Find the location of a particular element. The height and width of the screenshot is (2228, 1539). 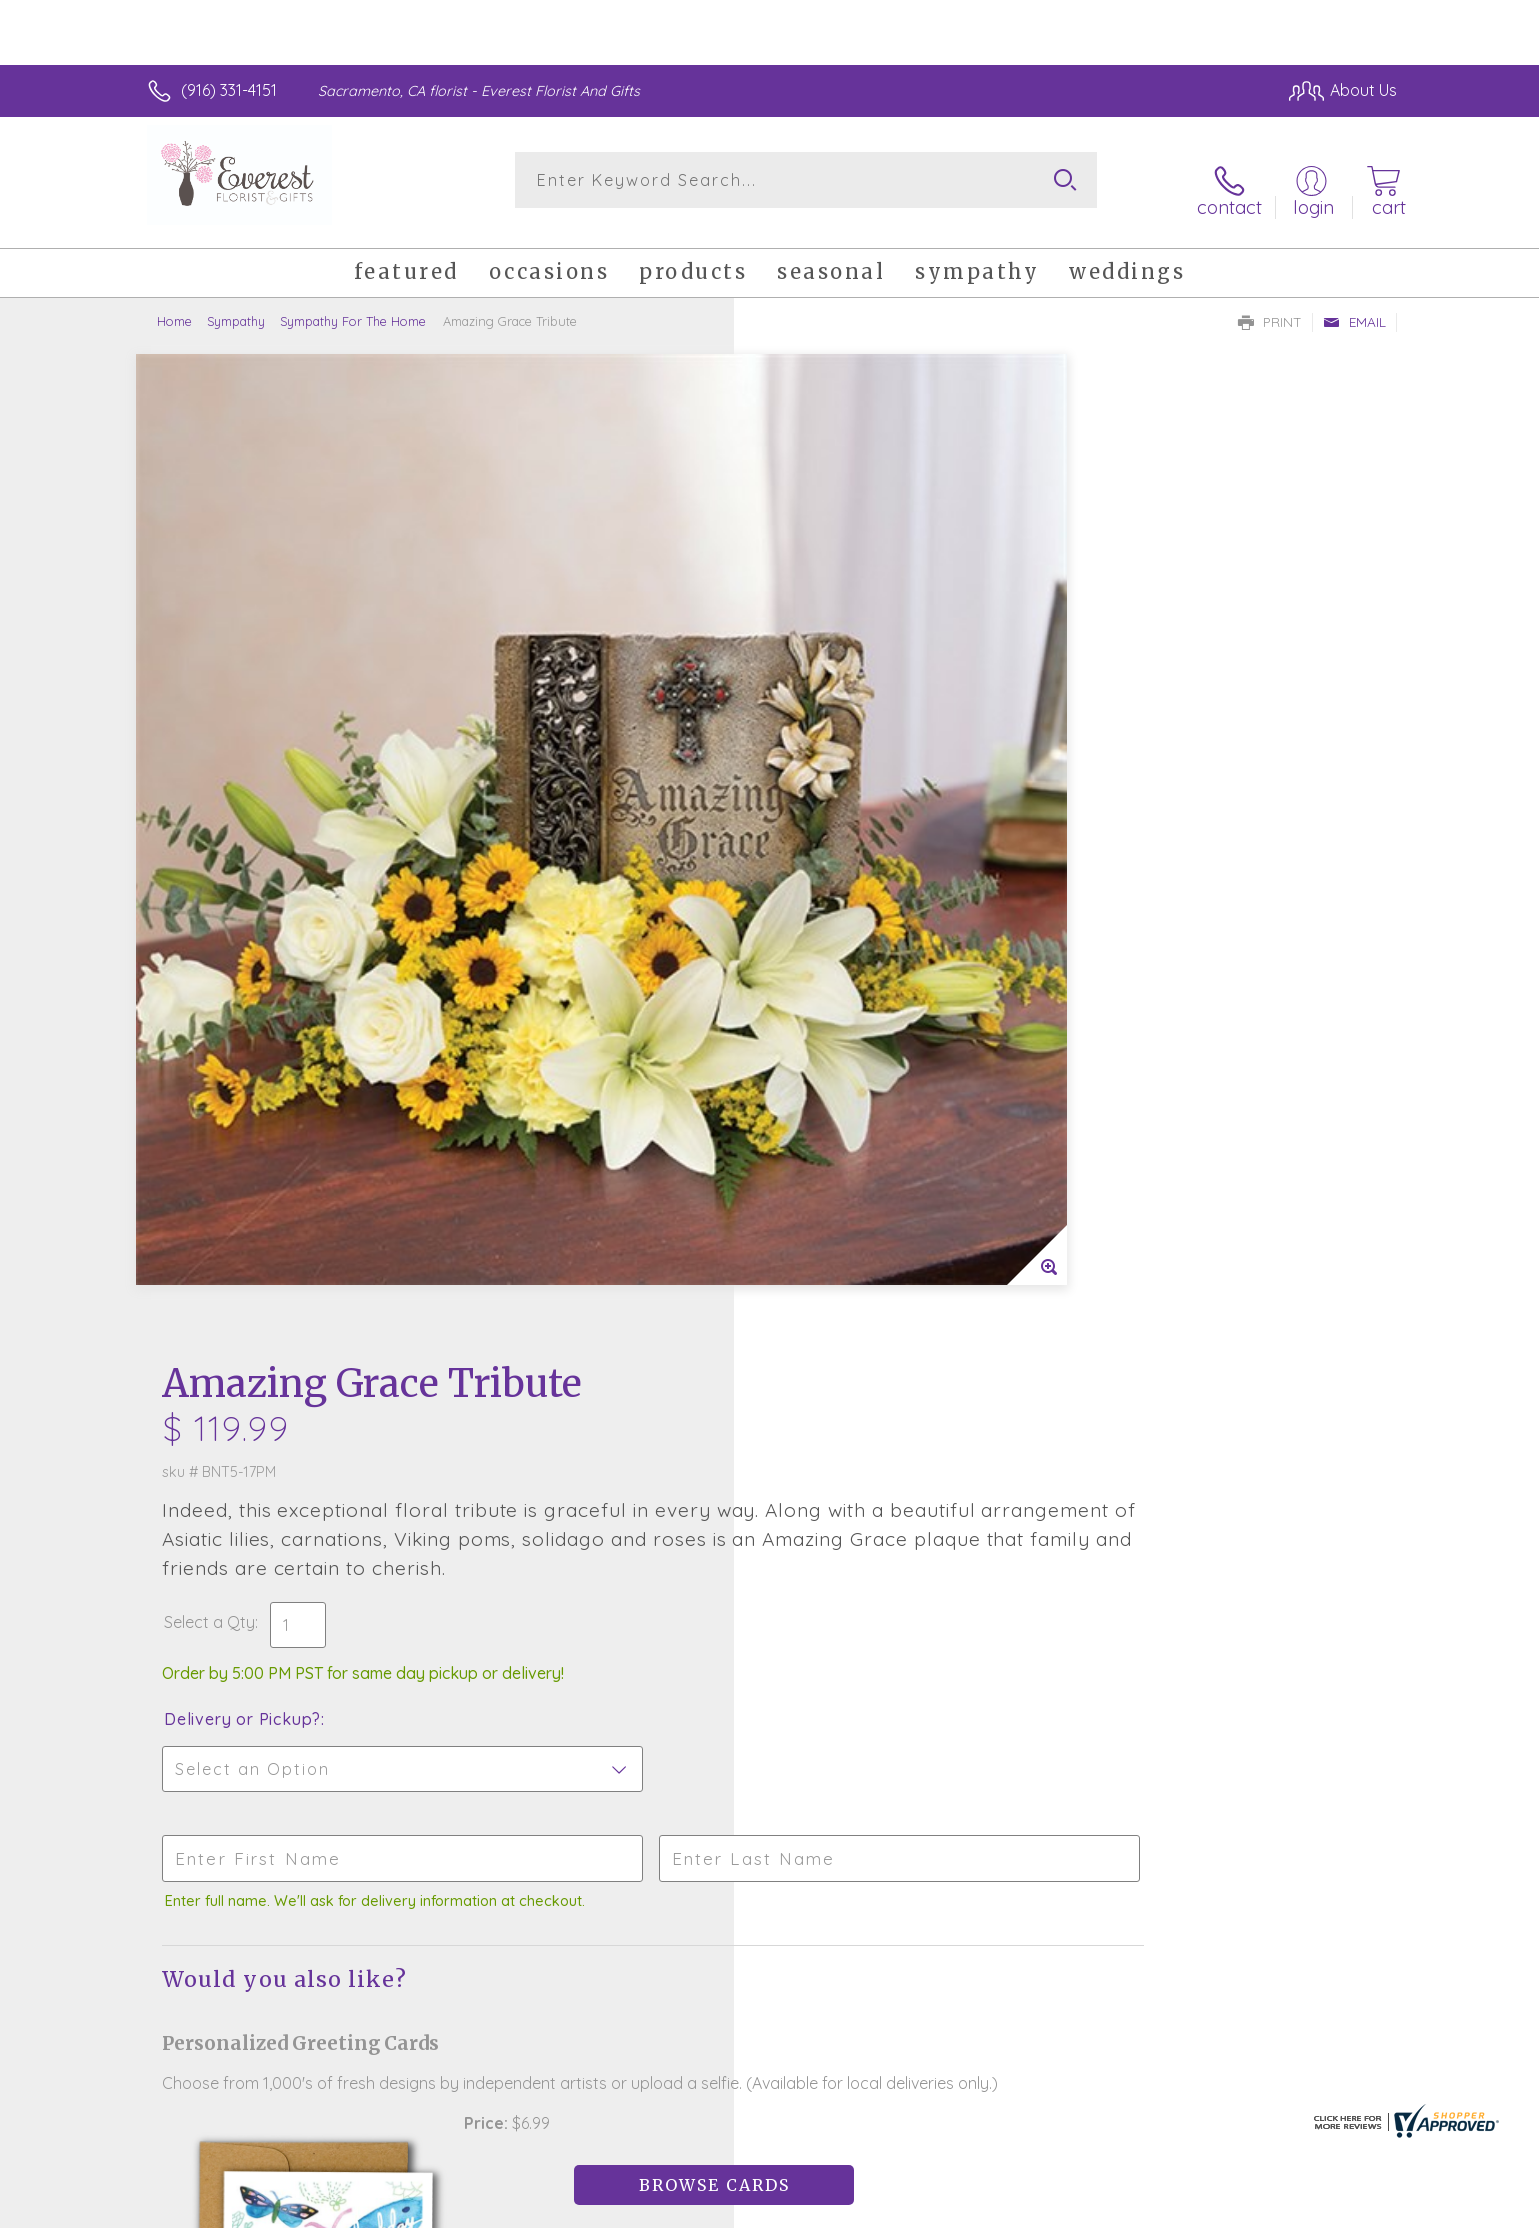

Privacy Notice is located at coordinates (1077, 2207).